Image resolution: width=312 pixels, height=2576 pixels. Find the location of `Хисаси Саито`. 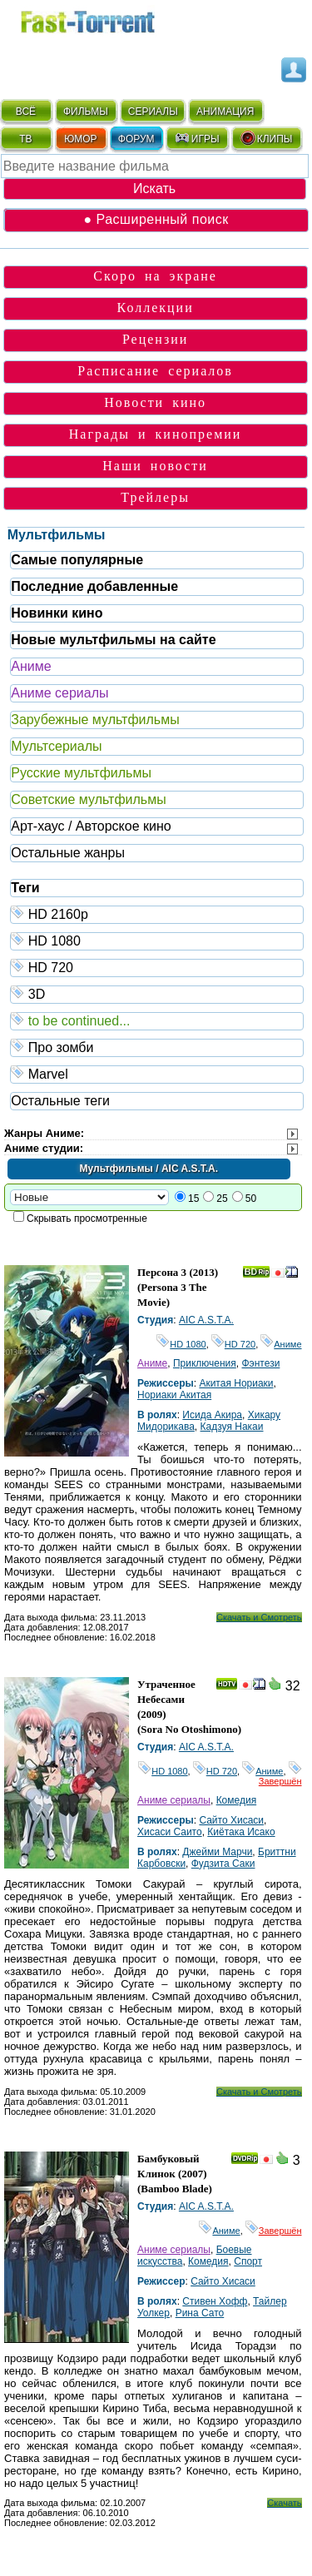

Хисаси Саито is located at coordinates (169, 1832).